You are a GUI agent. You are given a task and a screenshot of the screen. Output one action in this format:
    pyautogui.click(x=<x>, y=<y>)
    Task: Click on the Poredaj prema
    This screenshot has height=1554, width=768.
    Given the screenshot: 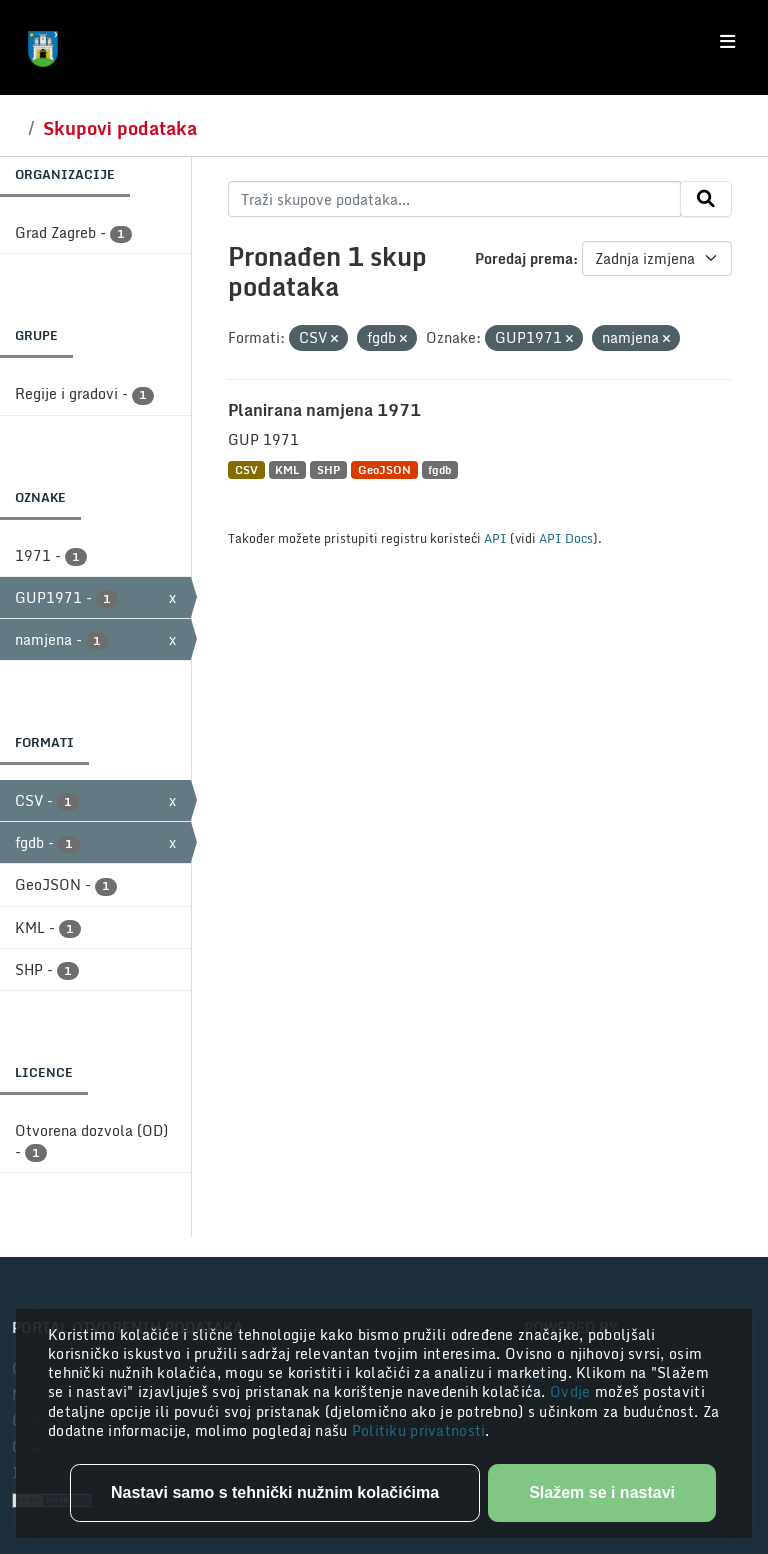 What is the action you would take?
    pyautogui.click(x=524, y=258)
    